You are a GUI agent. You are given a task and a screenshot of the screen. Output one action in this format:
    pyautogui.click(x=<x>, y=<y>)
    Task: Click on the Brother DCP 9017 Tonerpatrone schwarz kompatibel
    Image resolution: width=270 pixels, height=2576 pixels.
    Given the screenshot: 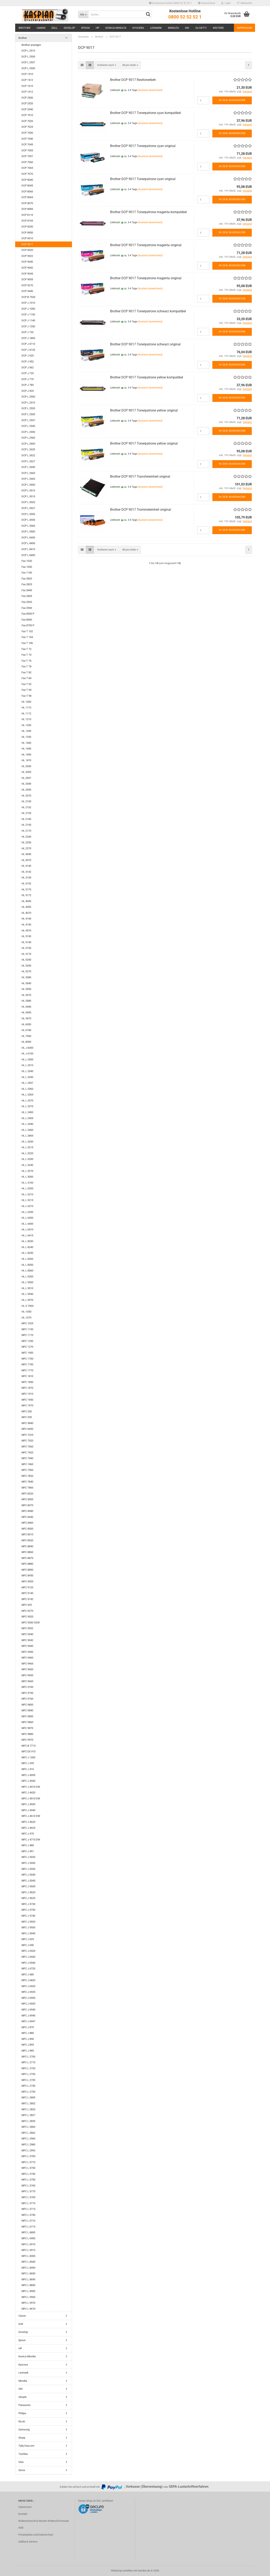 What is the action you would take?
    pyautogui.click(x=148, y=311)
    